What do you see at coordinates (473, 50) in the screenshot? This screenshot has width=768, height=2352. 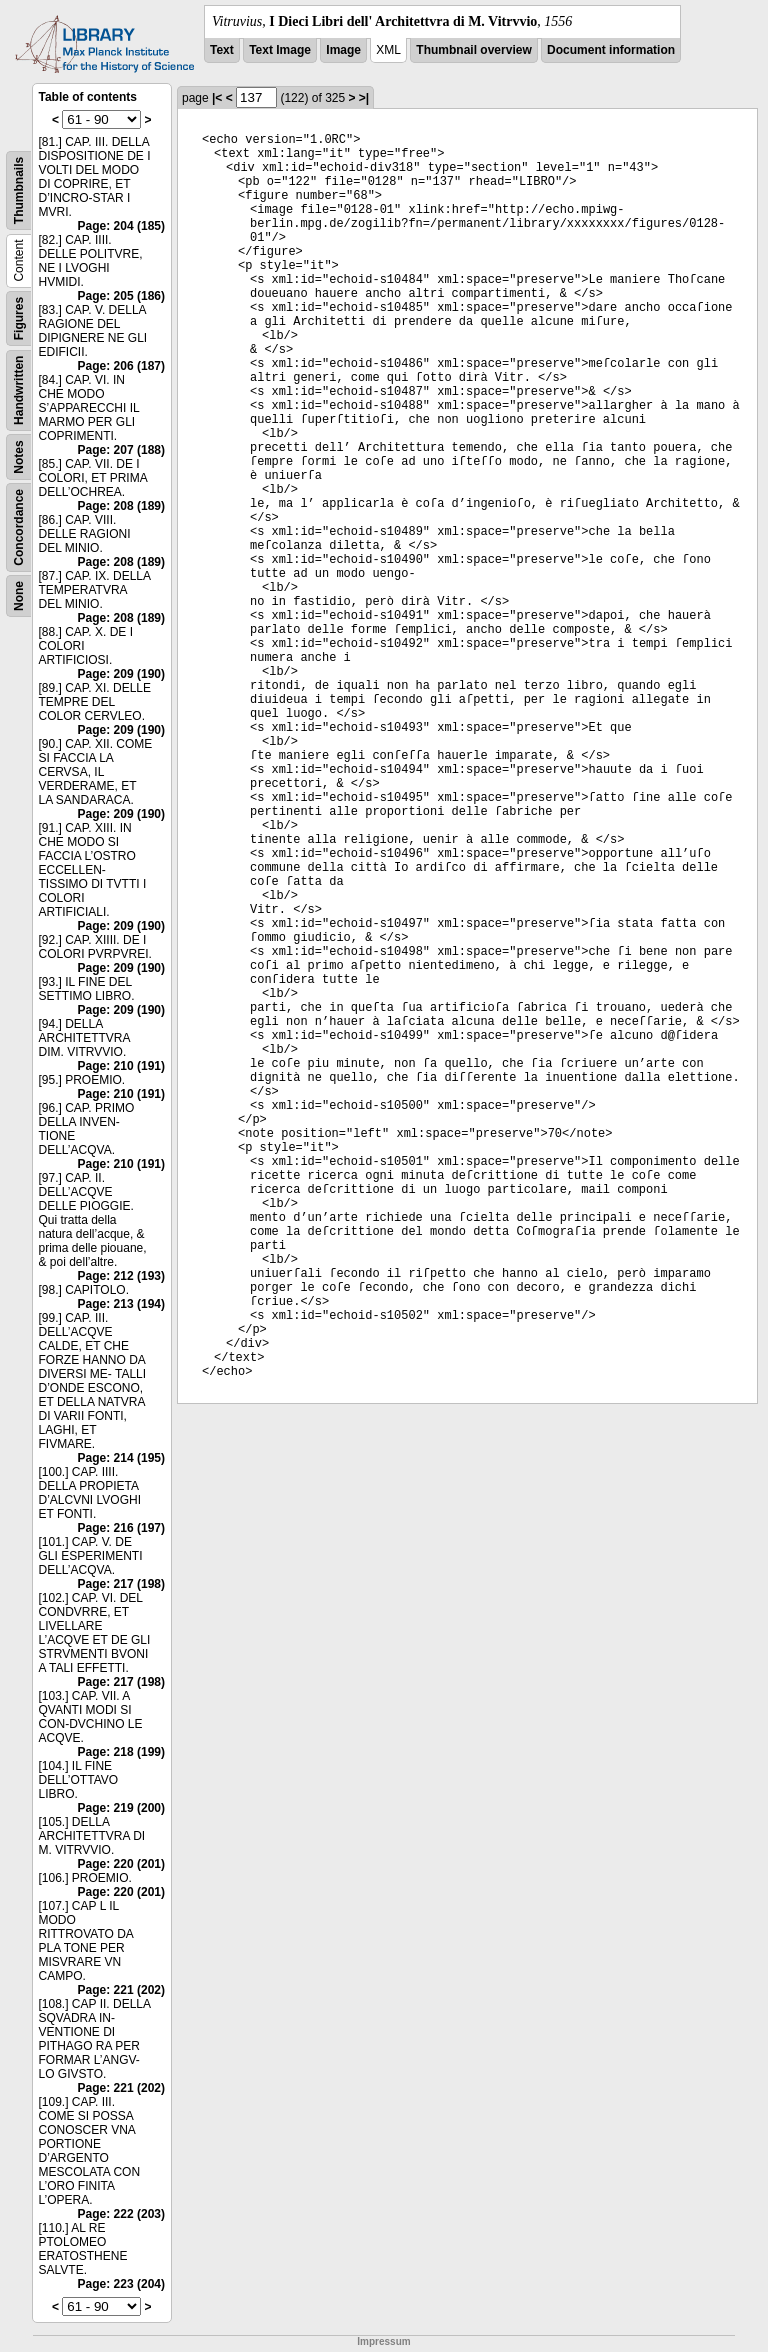 I see `Thumbnail overview` at bounding box center [473, 50].